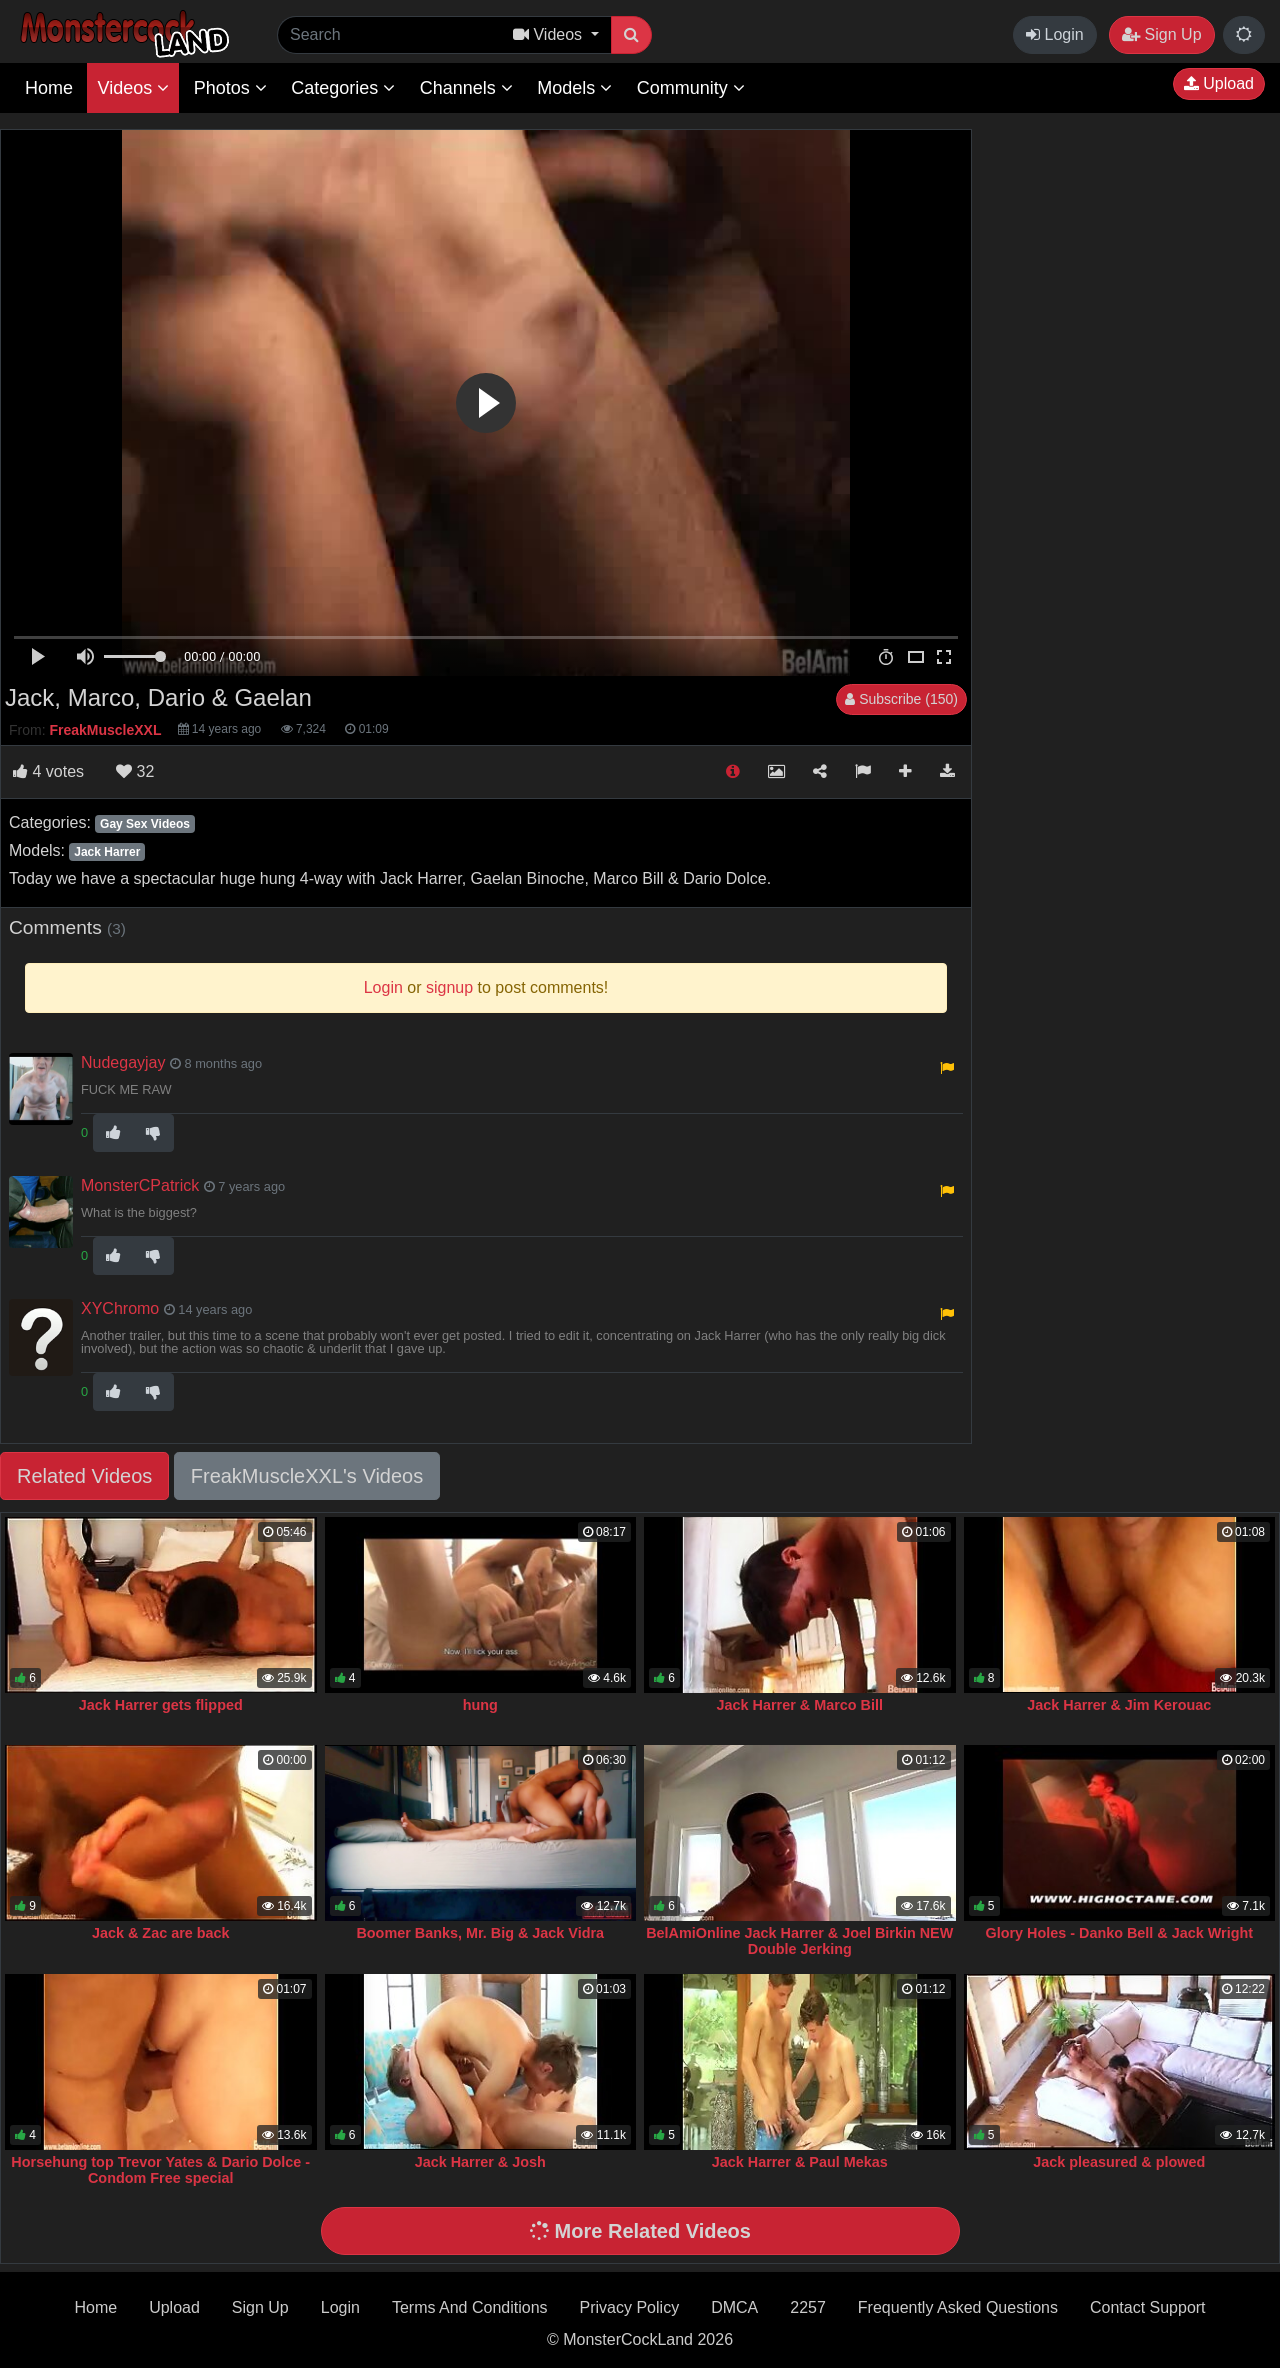 The height and width of the screenshot is (2368, 1280). Describe the element at coordinates (574, 88) in the screenshot. I see `Models` at that location.